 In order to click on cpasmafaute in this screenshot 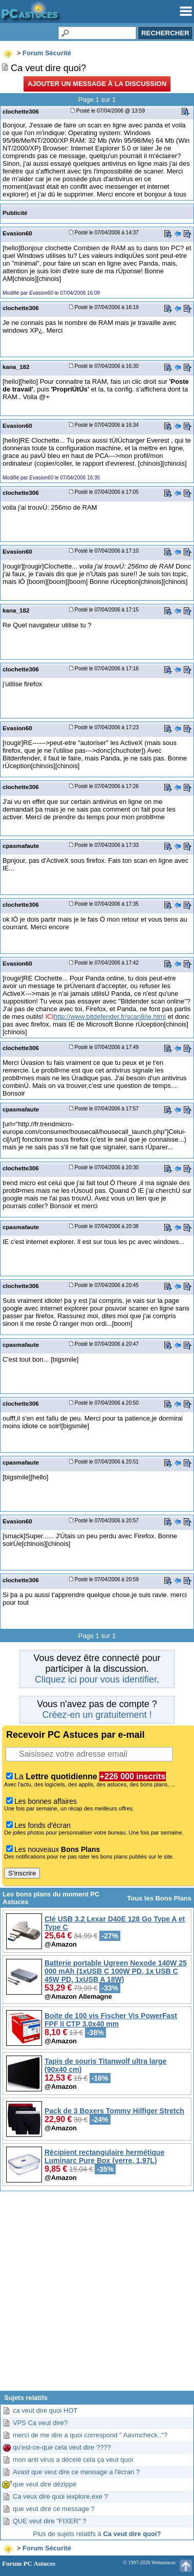, I will do `click(21, 845)`.